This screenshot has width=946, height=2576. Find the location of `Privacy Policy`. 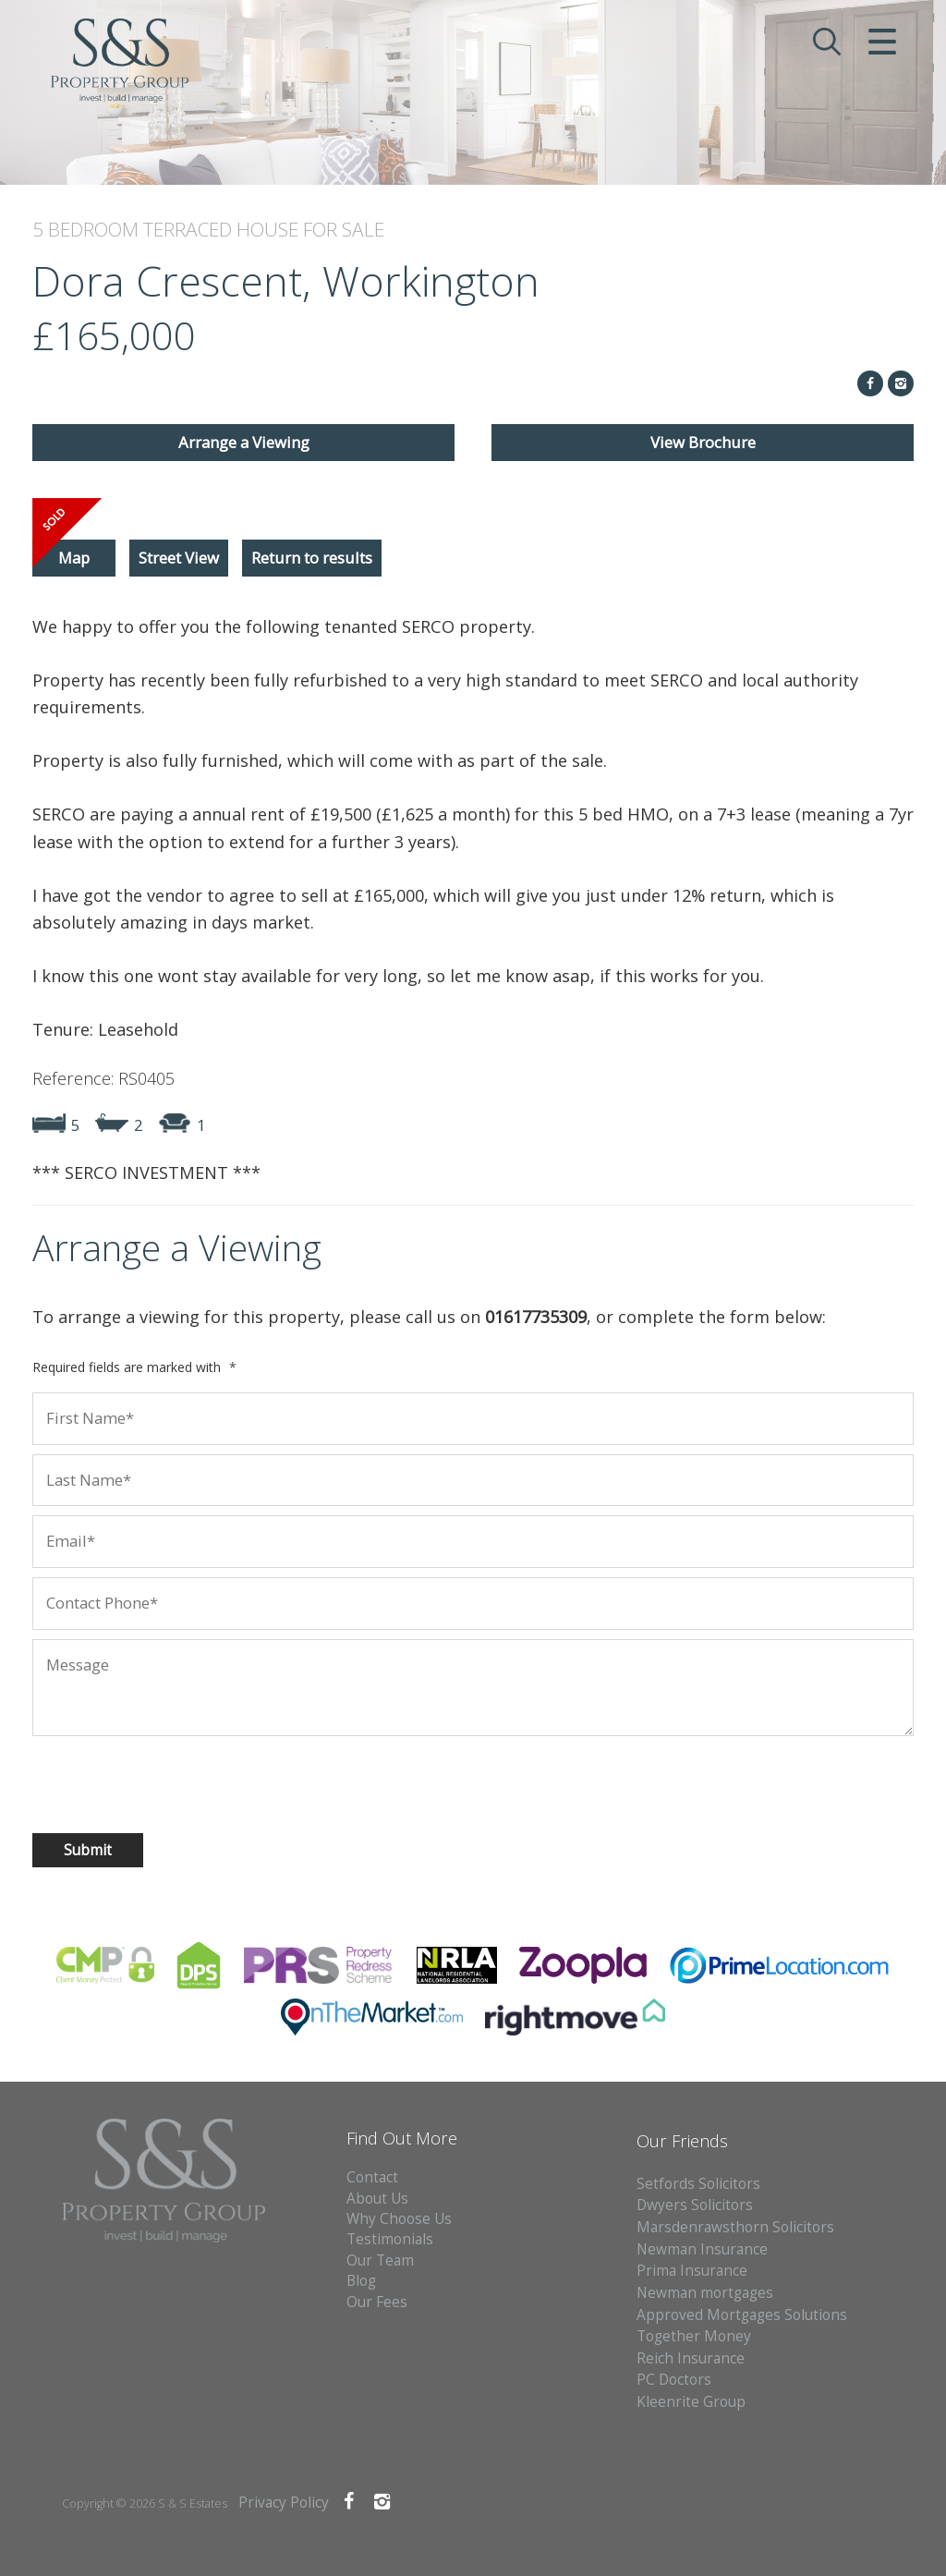

Privacy Policy is located at coordinates (283, 2502).